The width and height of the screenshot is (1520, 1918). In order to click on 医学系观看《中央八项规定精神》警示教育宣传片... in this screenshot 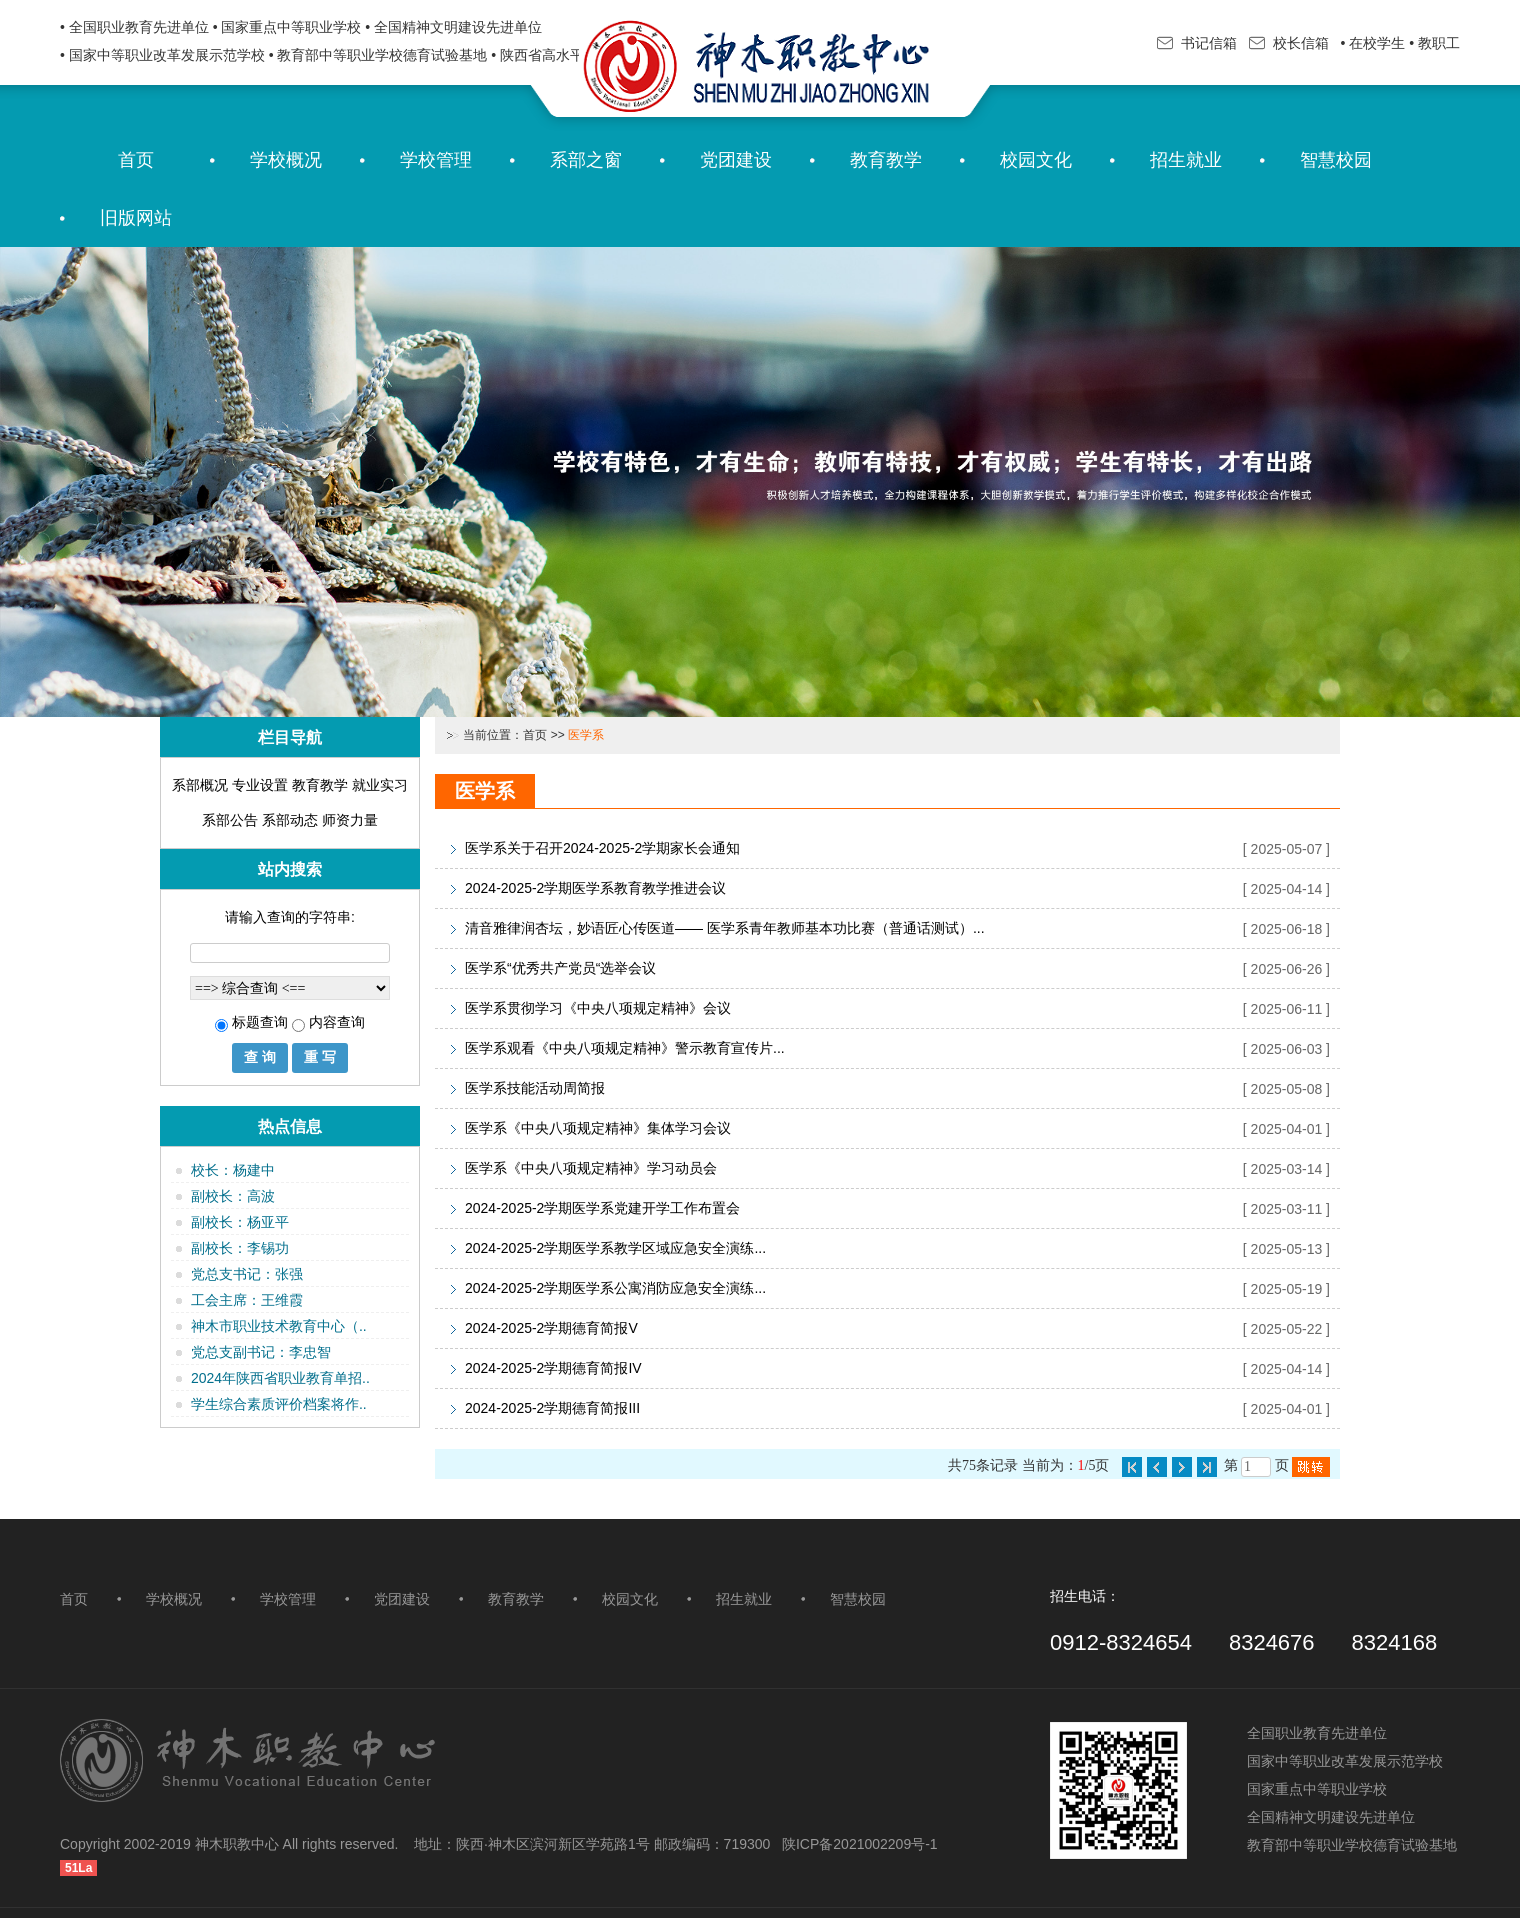, I will do `click(625, 1048)`.